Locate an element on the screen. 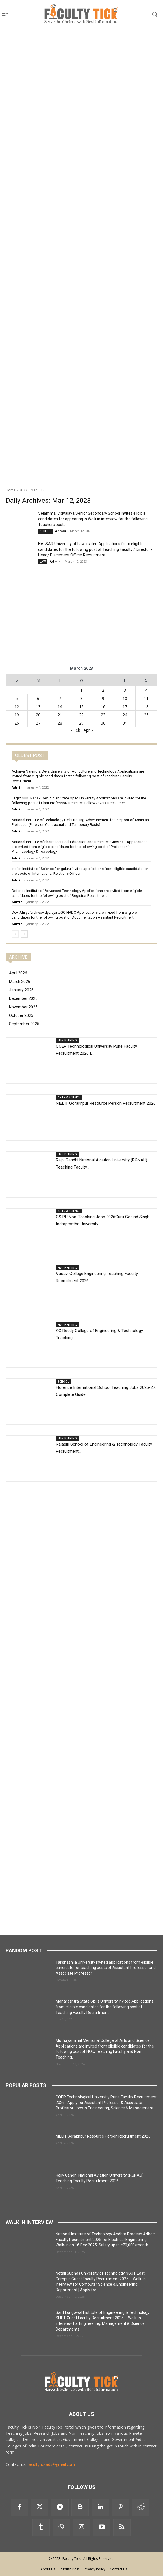 The height and width of the screenshot is (2576, 163). 15 [Posts published on 15 March 2023] is located at coordinates (81, 706).